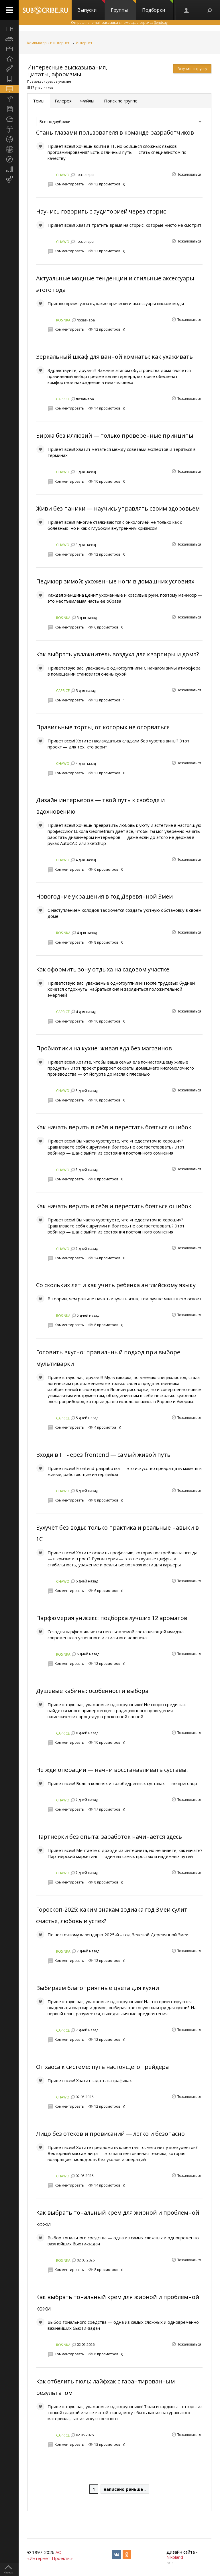 This screenshot has height=2576, width=220. I want to click on написано раньше ↓, so click(125, 2489).